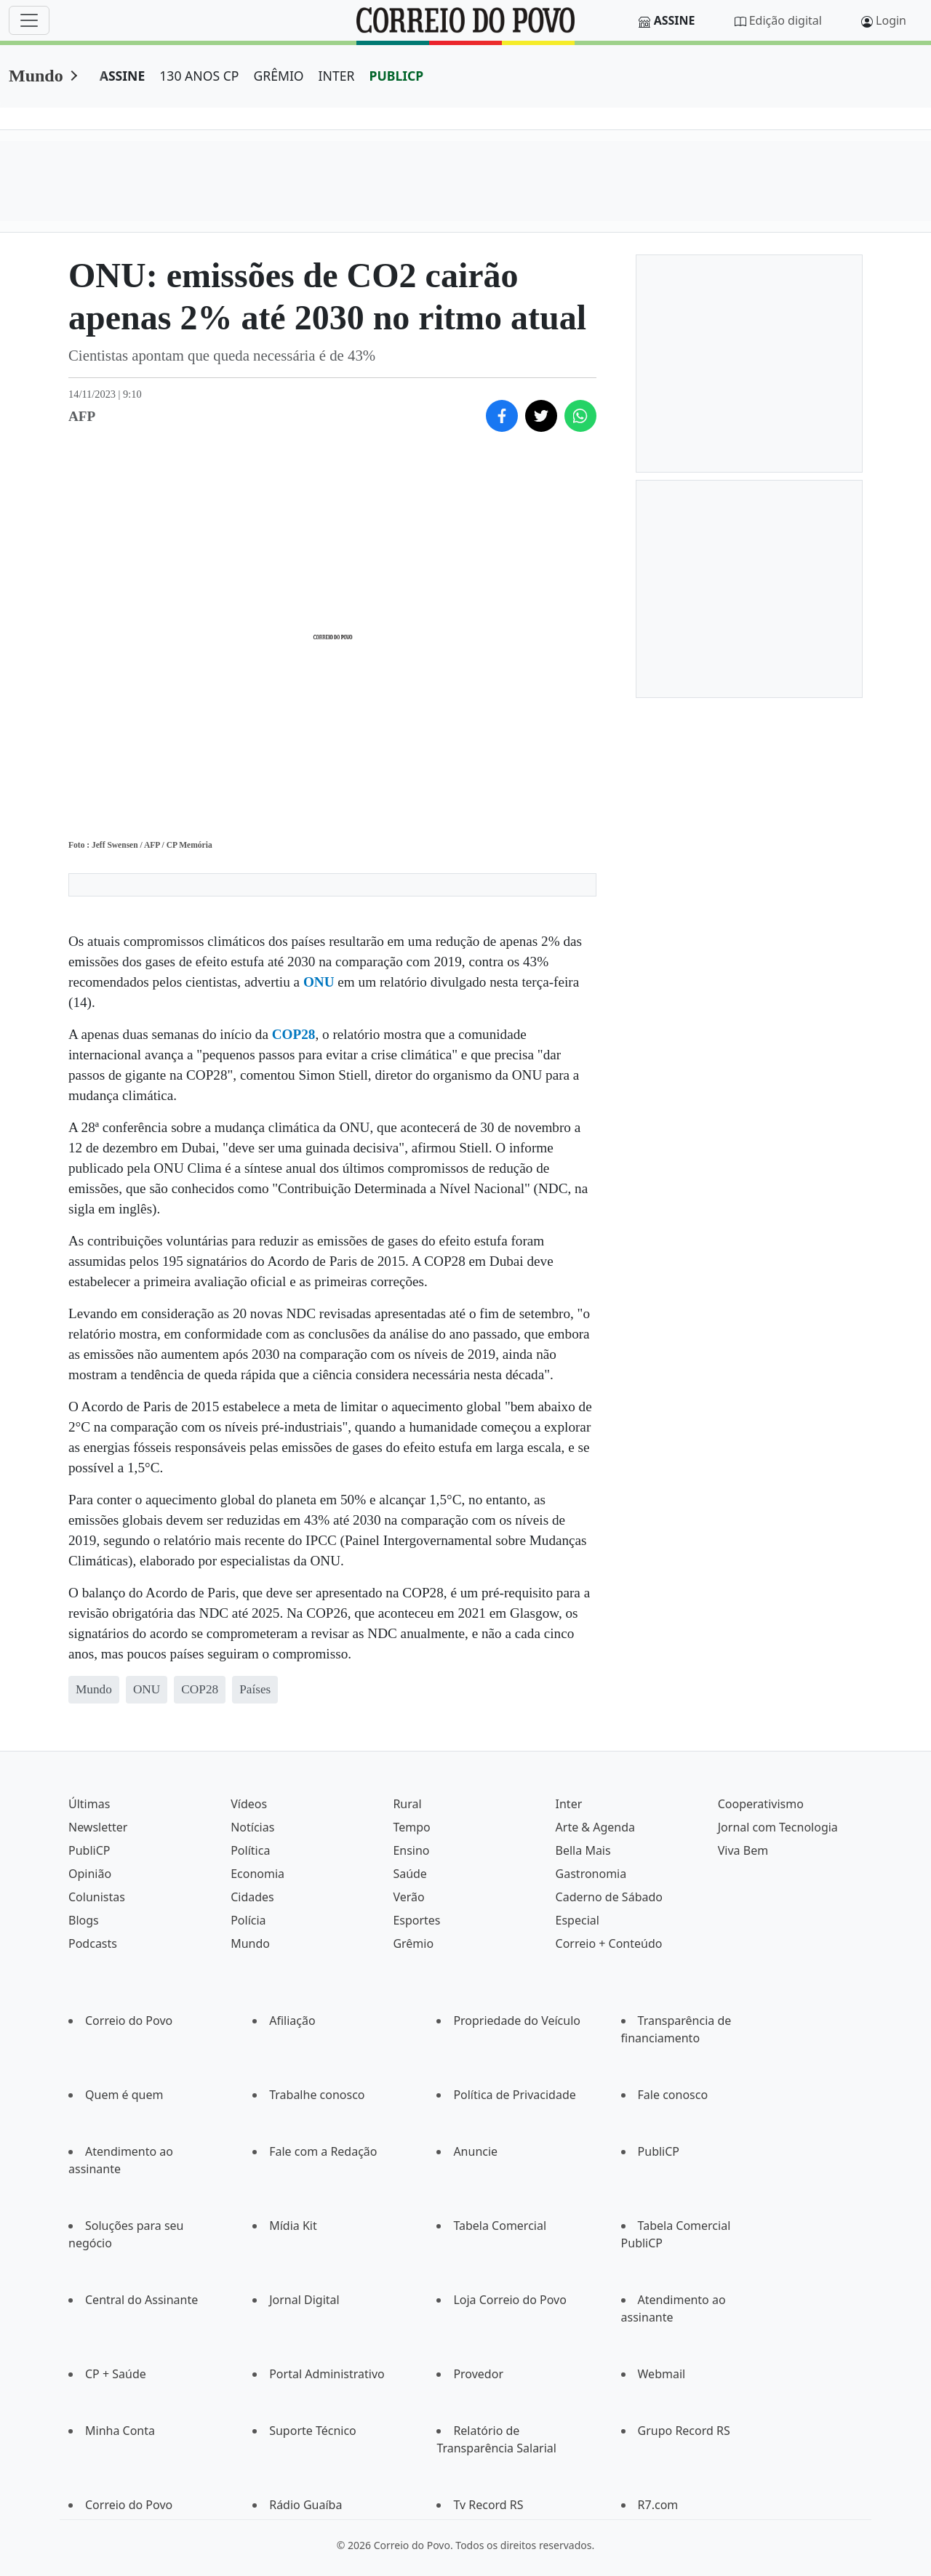  Describe the element at coordinates (569, 1804) in the screenshot. I see `Inter` at that location.